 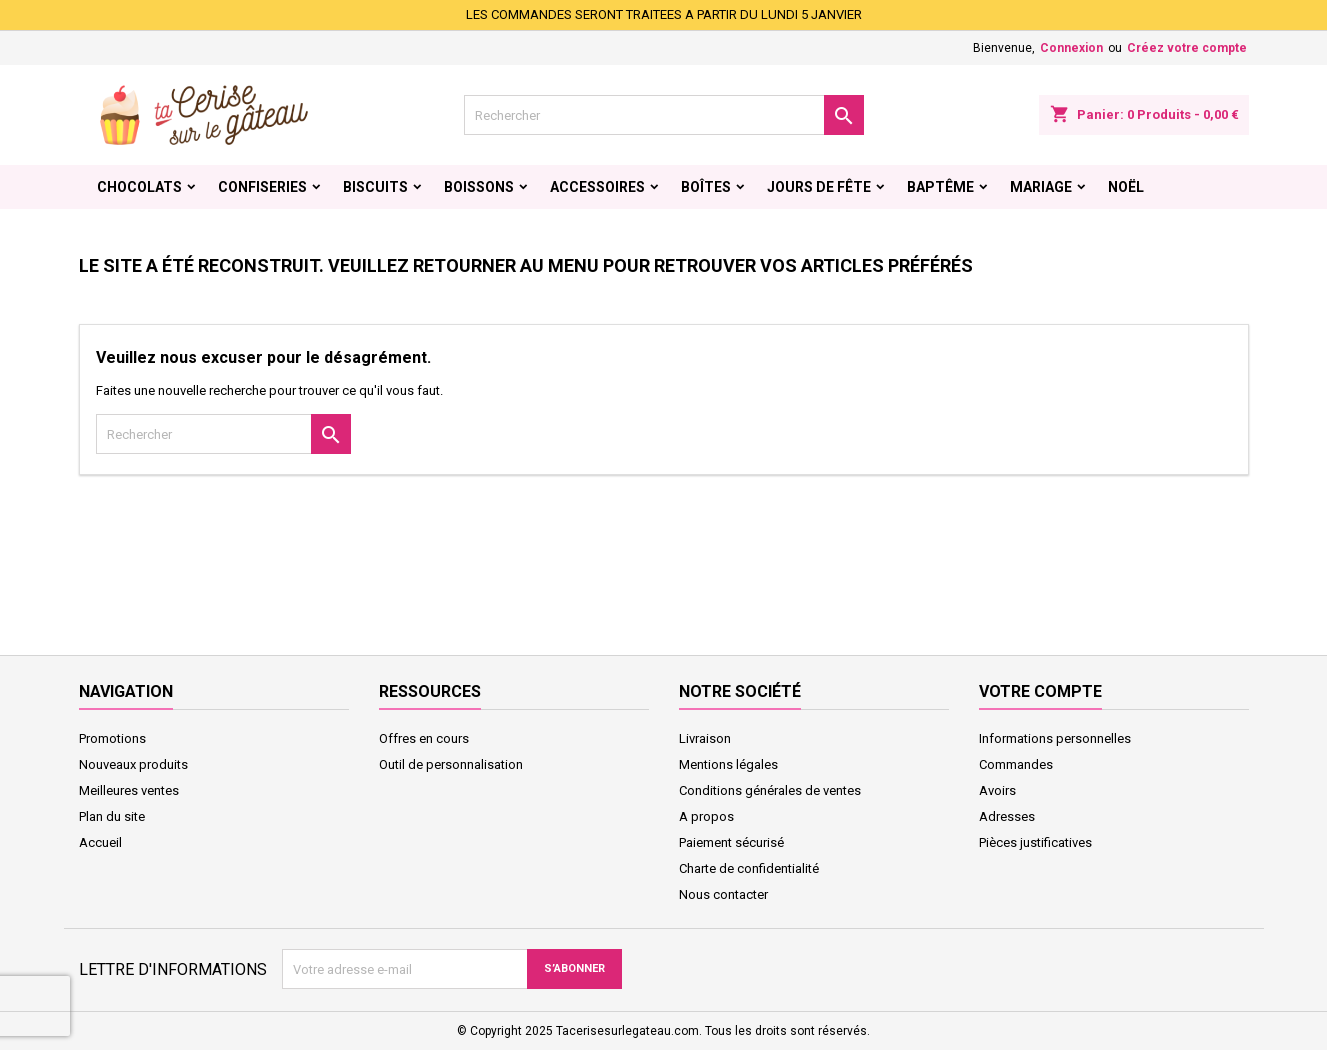 I want to click on Jours de fête, so click(x=819, y=187).